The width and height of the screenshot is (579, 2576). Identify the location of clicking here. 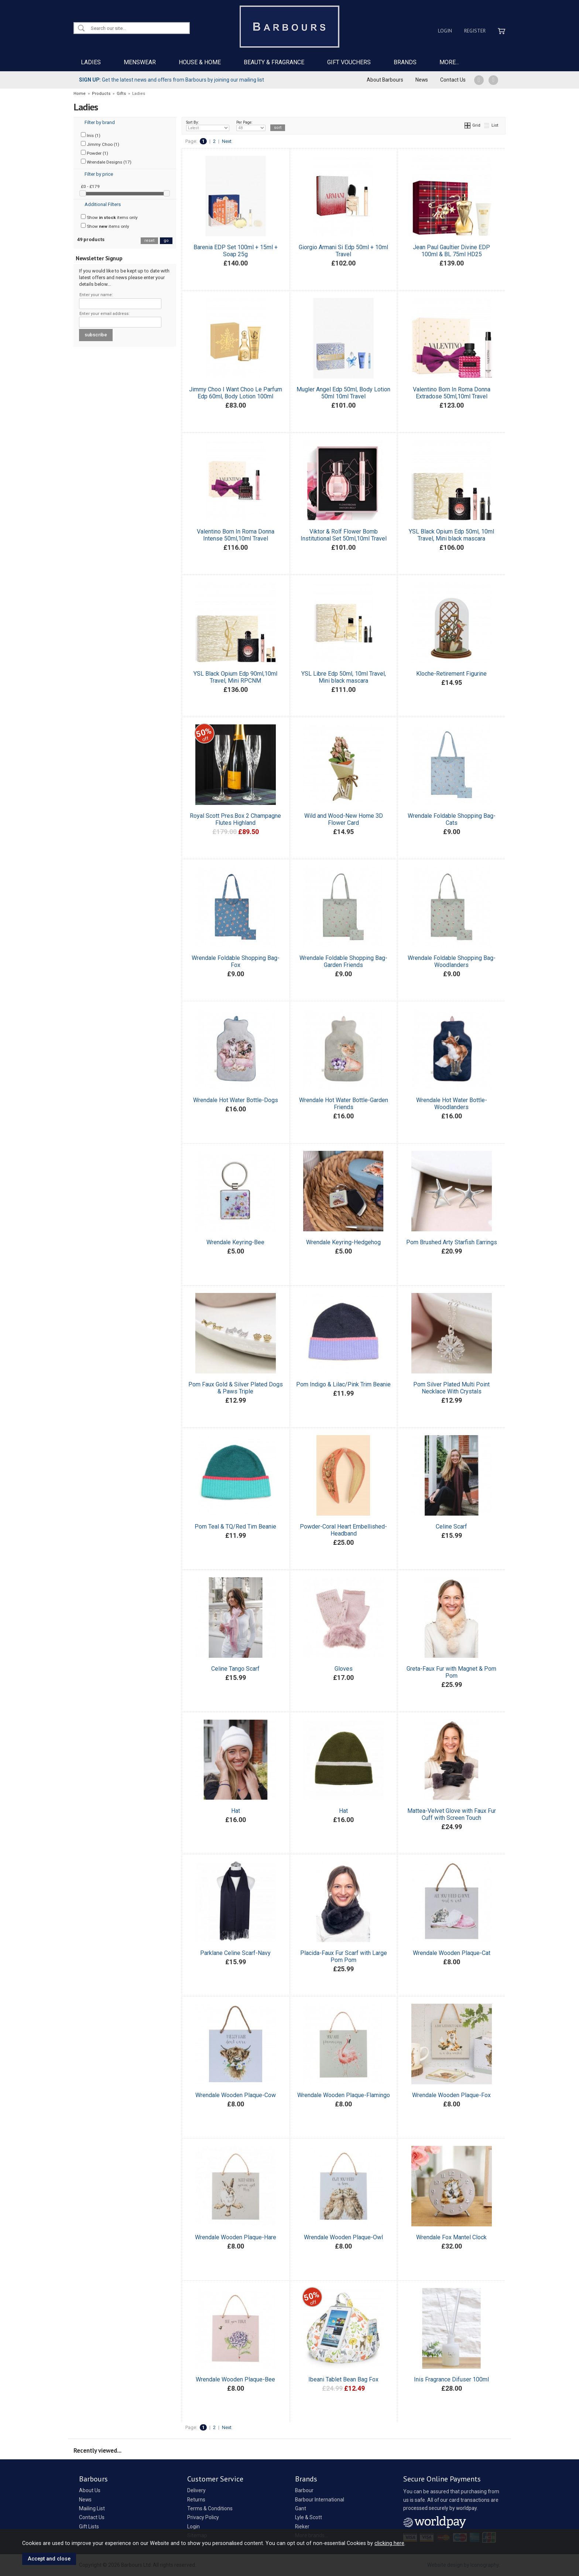
(389, 2543).